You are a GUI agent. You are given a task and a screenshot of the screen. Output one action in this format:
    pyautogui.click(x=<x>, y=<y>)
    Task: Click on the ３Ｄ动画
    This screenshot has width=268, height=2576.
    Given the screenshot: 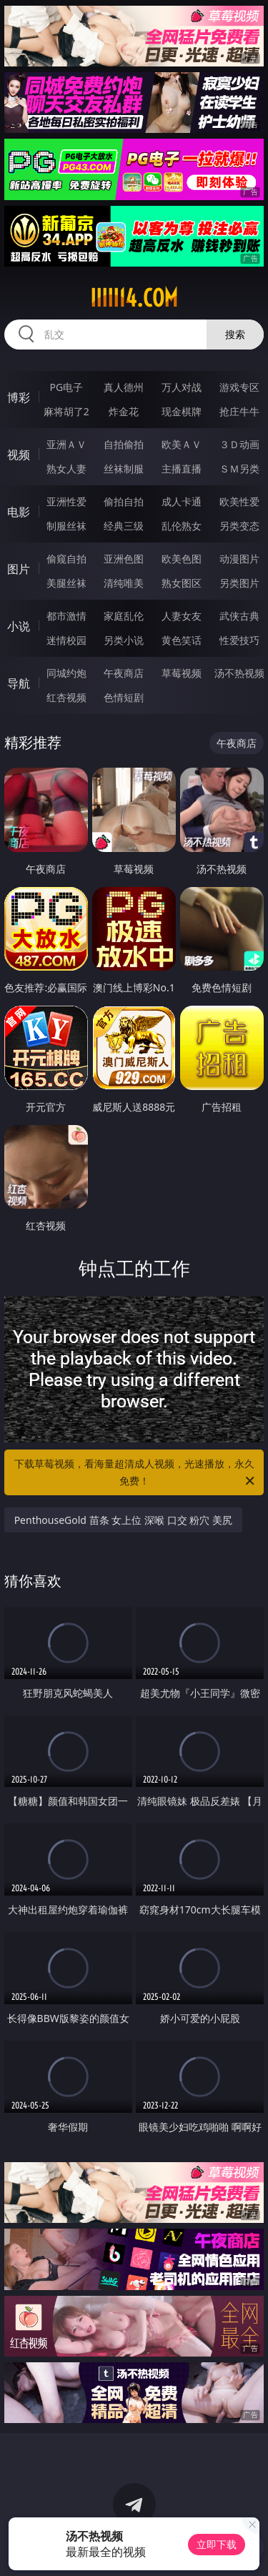 What is the action you would take?
    pyautogui.click(x=239, y=444)
    